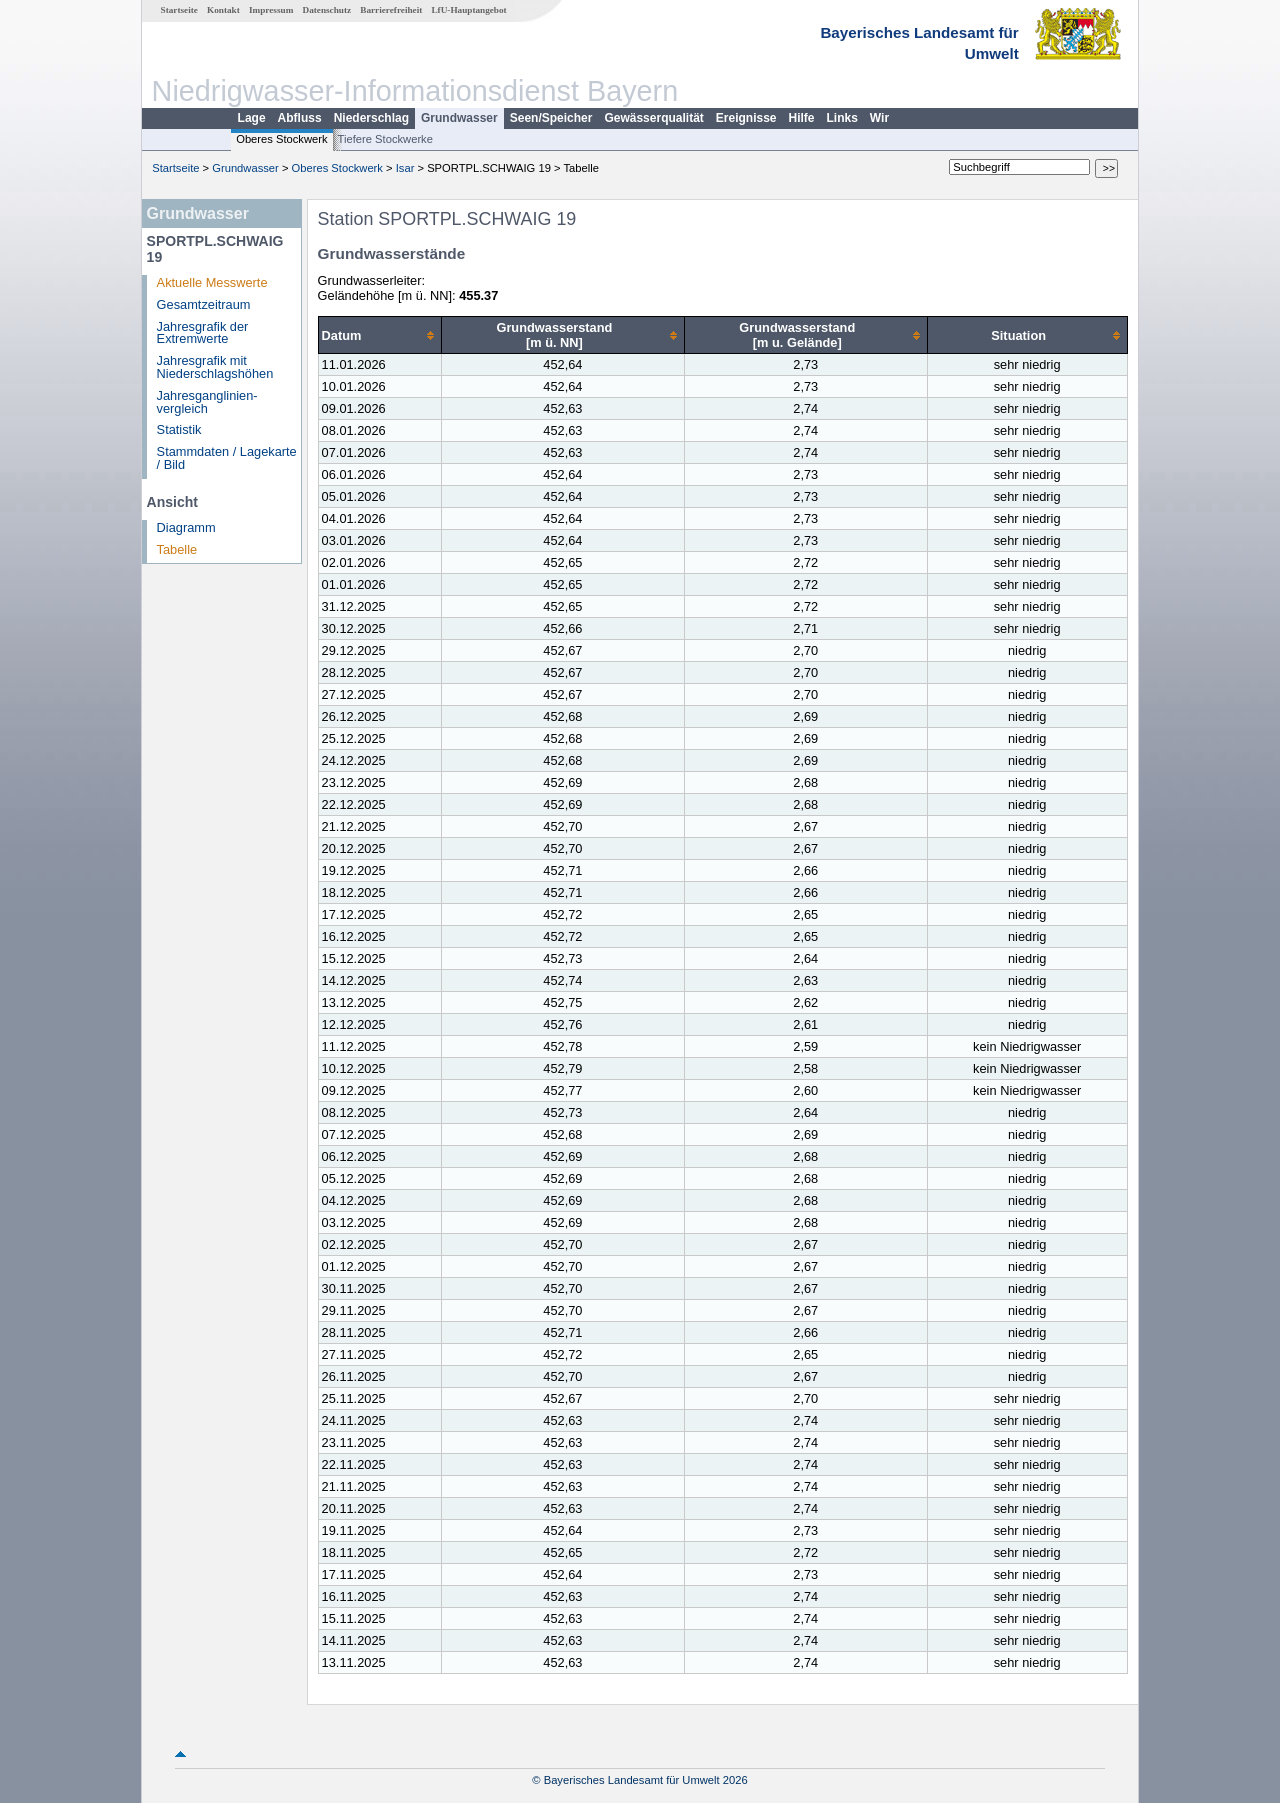  Describe the element at coordinates (653, 118) in the screenshot. I see `Gewässerqualität` at that location.